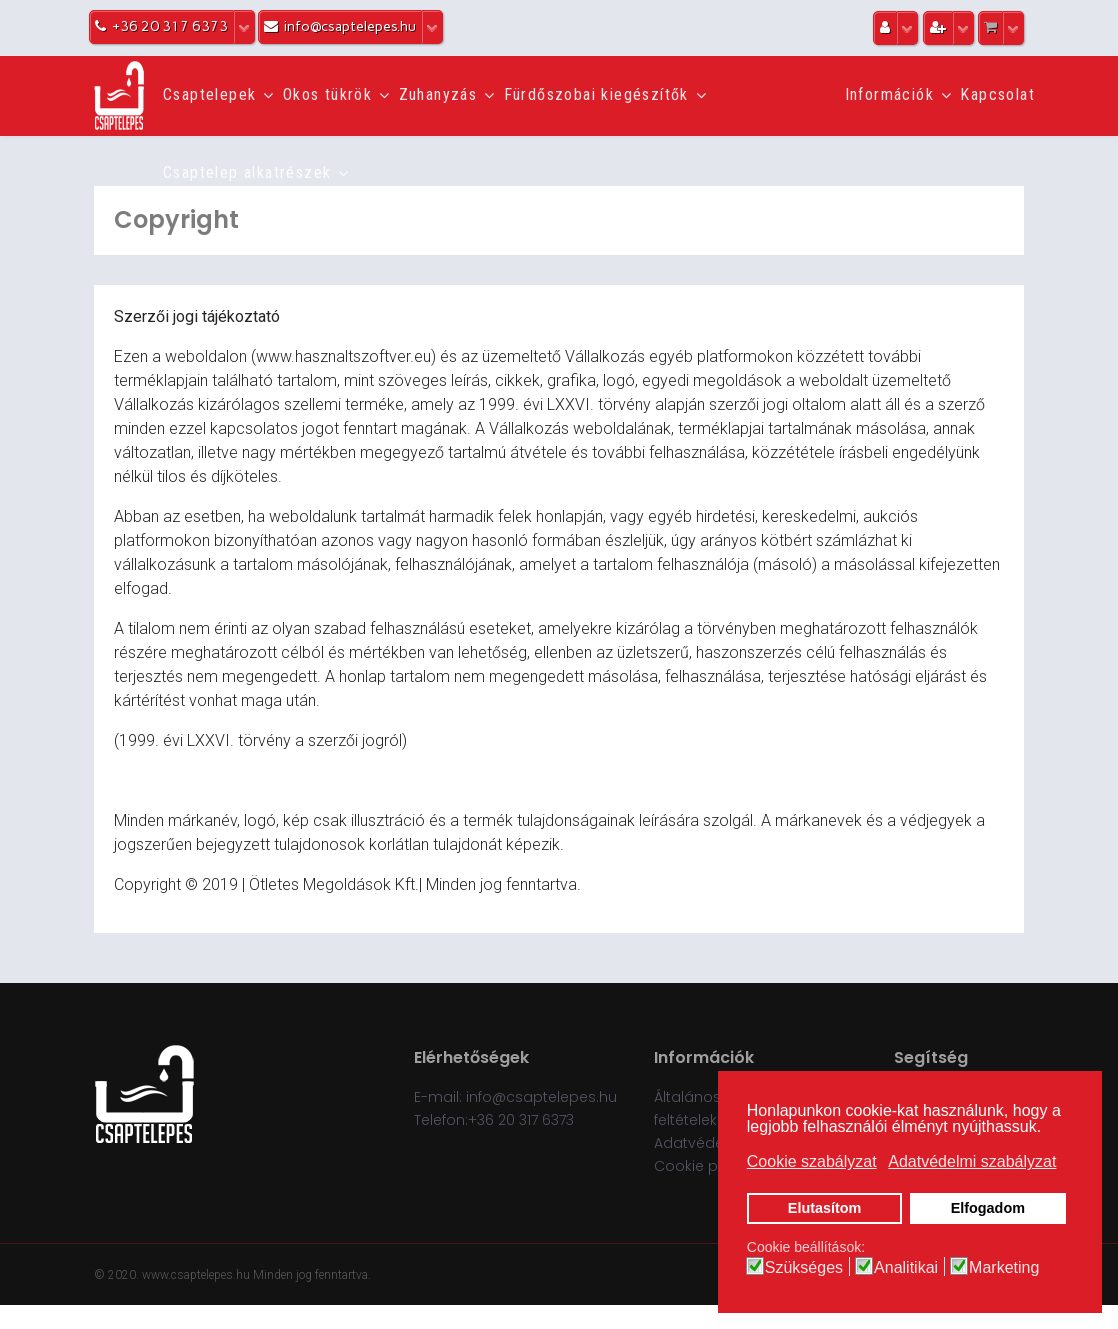 The height and width of the screenshot is (1329, 1118). What do you see at coordinates (438, 94) in the screenshot?
I see `Zuhanyzás` at bounding box center [438, 94].